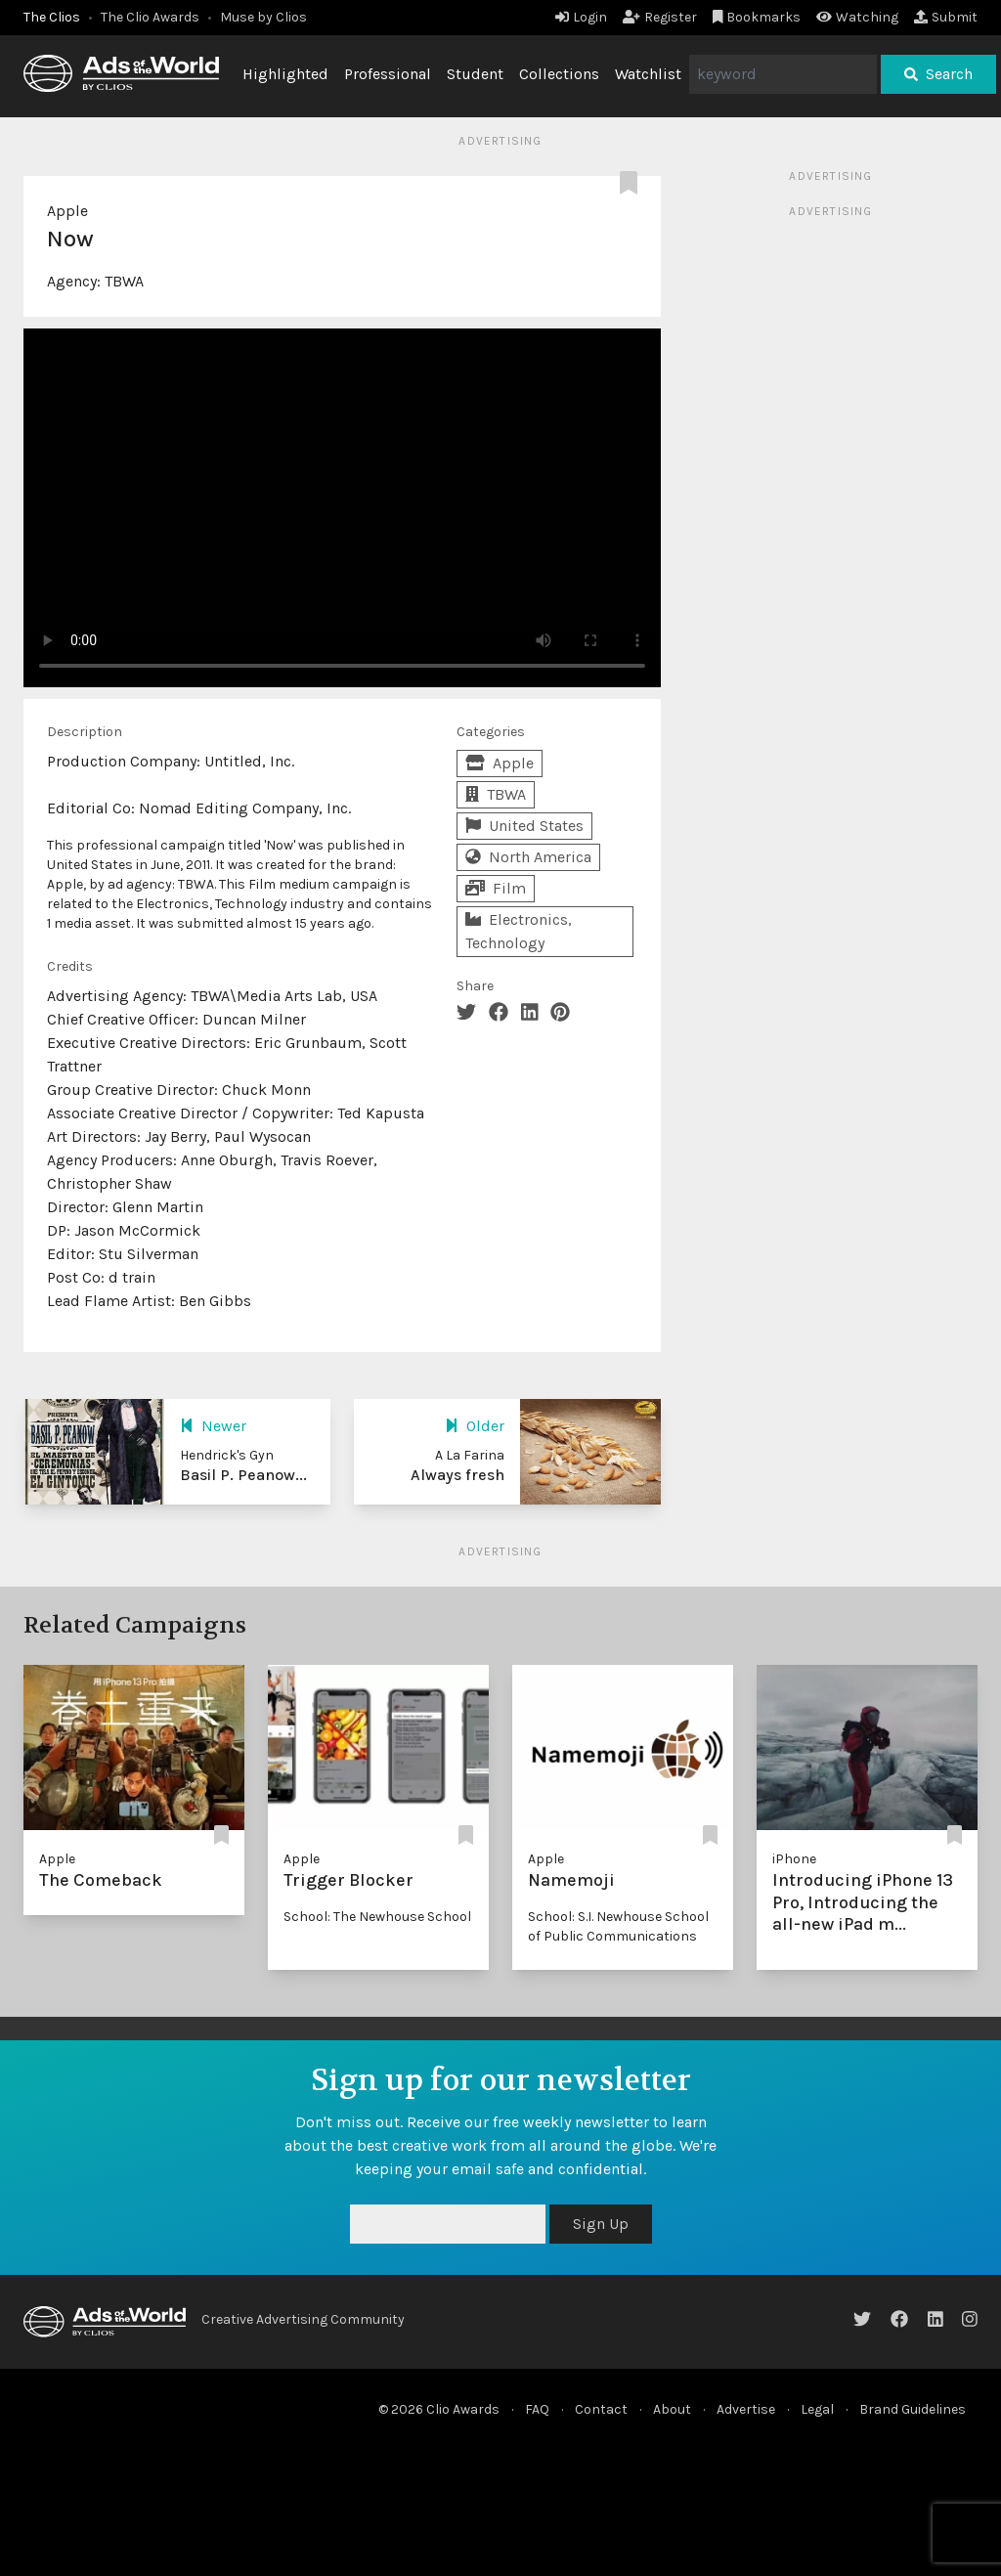 This screenshot has width=1001, height=2576. I want to click on Always fresh, so click(457, 1474).